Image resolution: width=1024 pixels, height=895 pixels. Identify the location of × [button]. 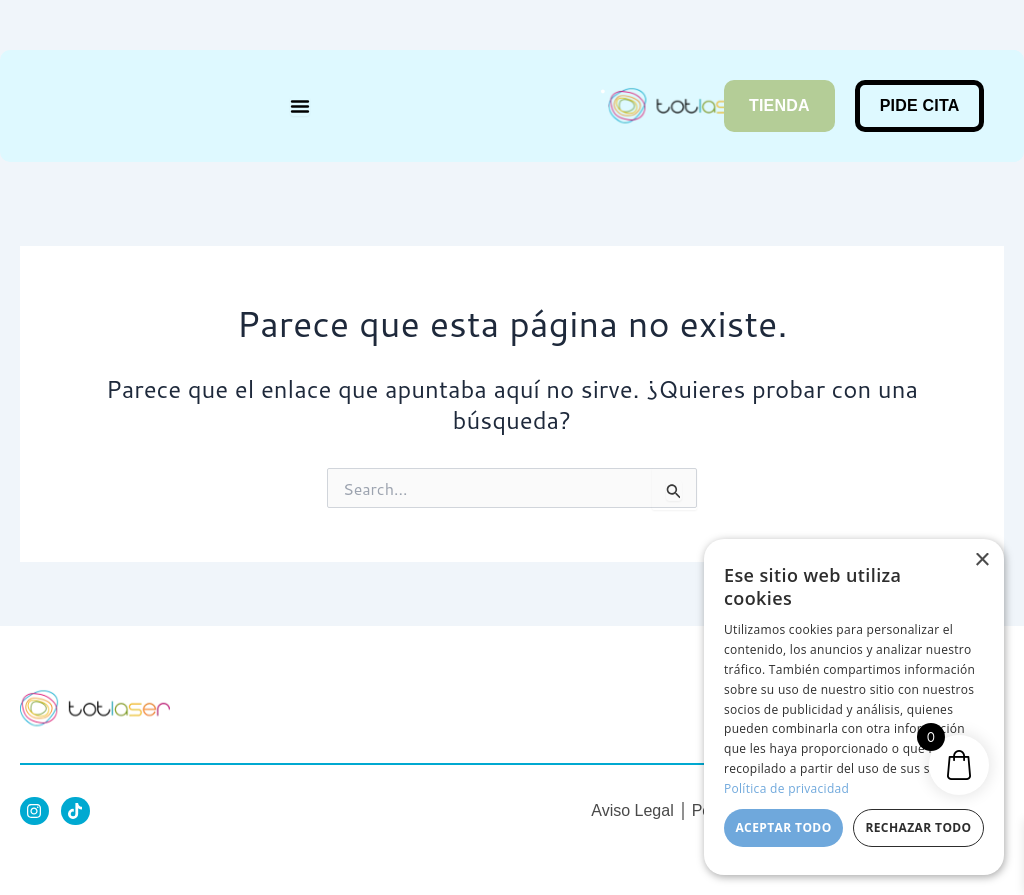
(981, 560).